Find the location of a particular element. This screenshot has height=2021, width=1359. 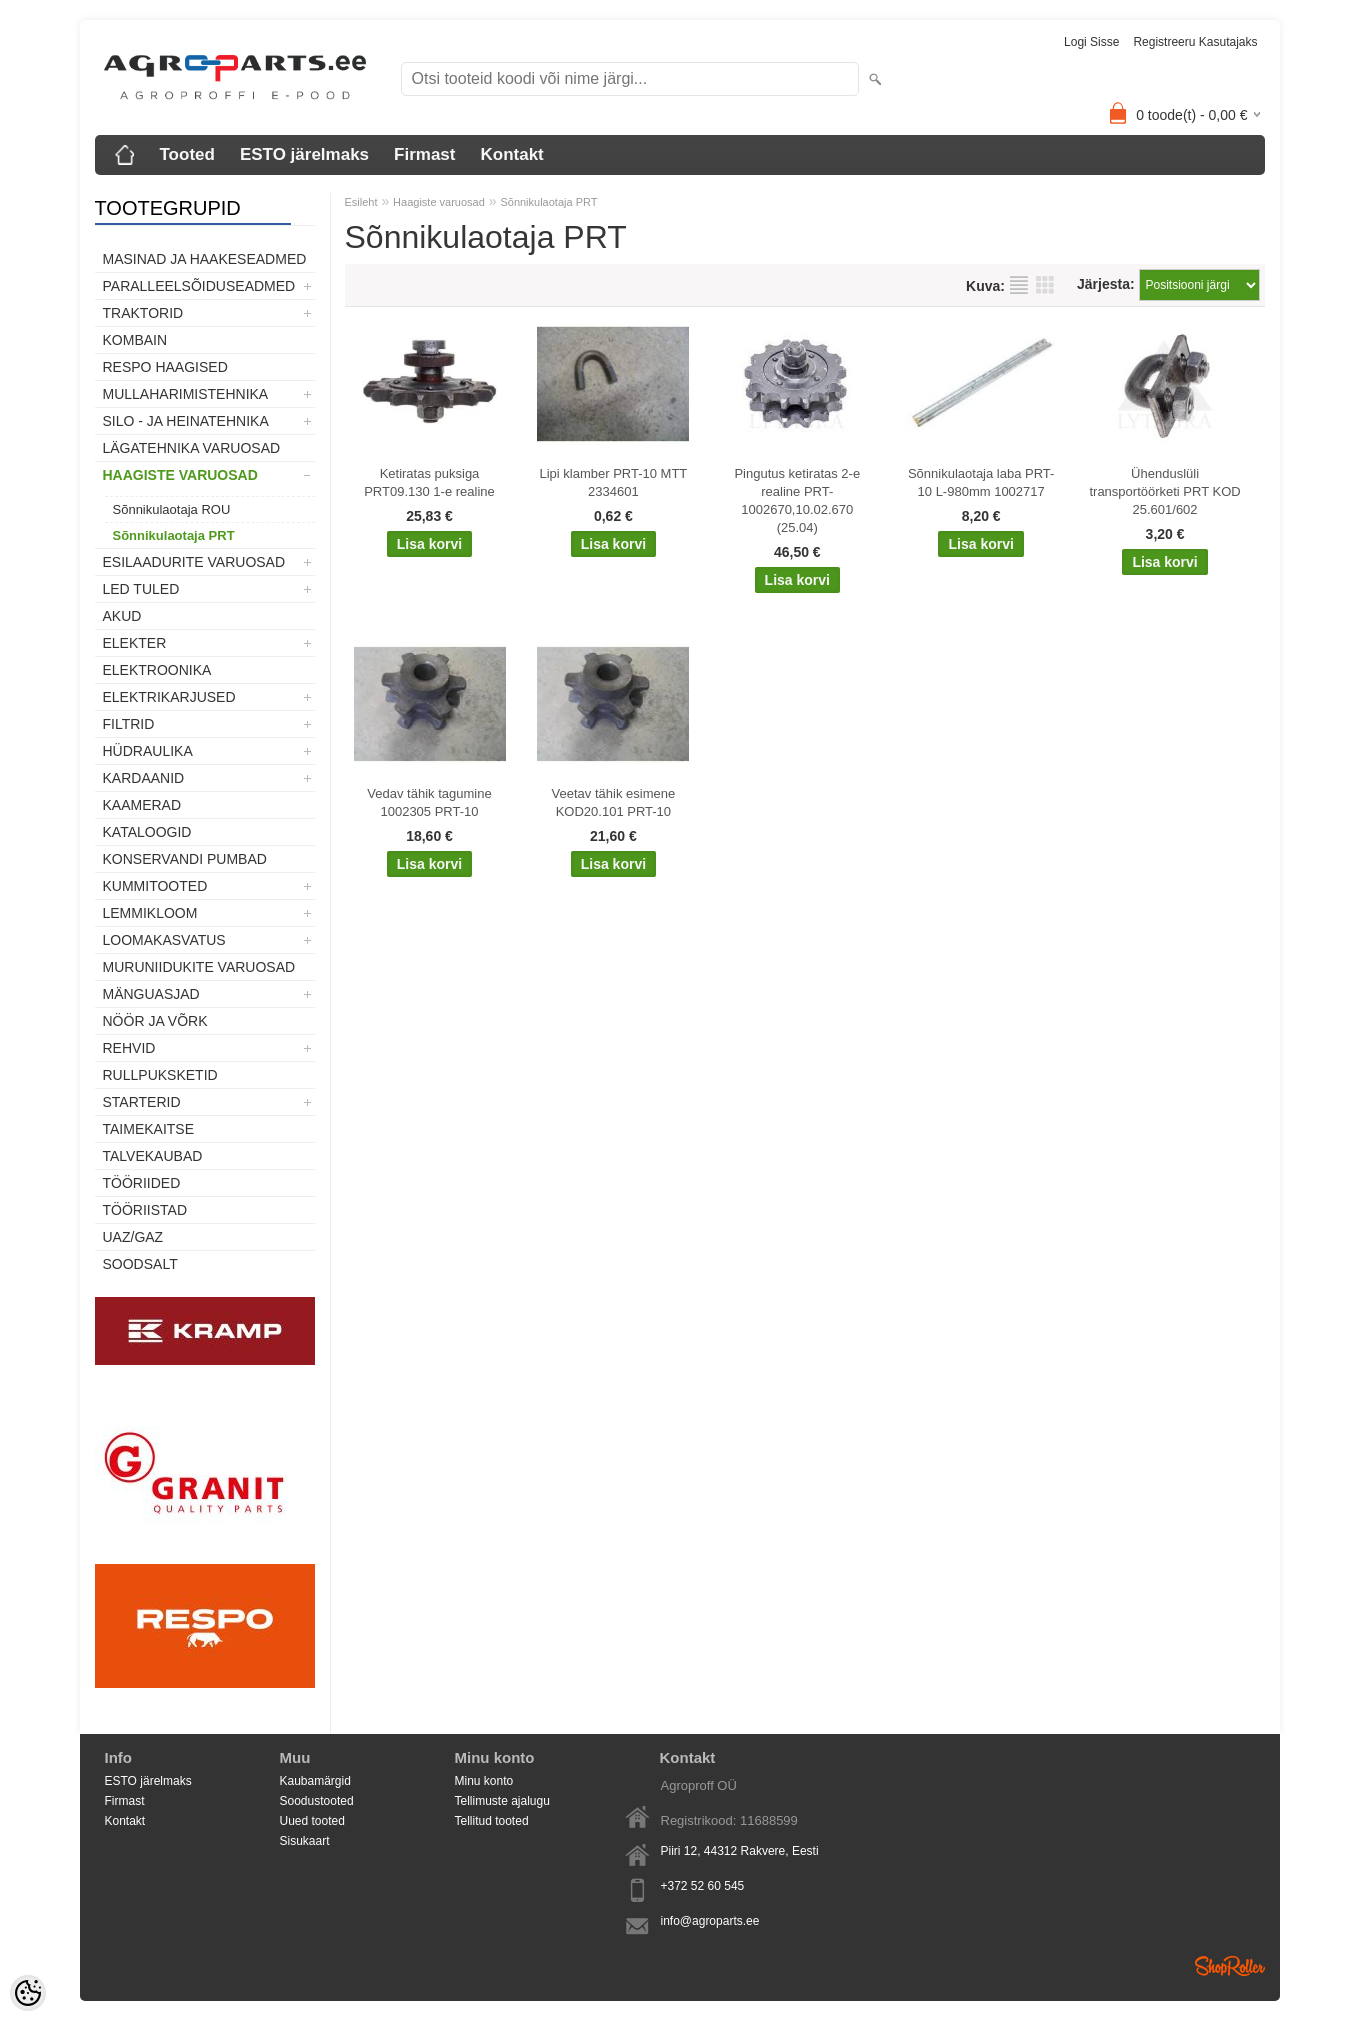

Esileht is located at coordinates (361, 202).